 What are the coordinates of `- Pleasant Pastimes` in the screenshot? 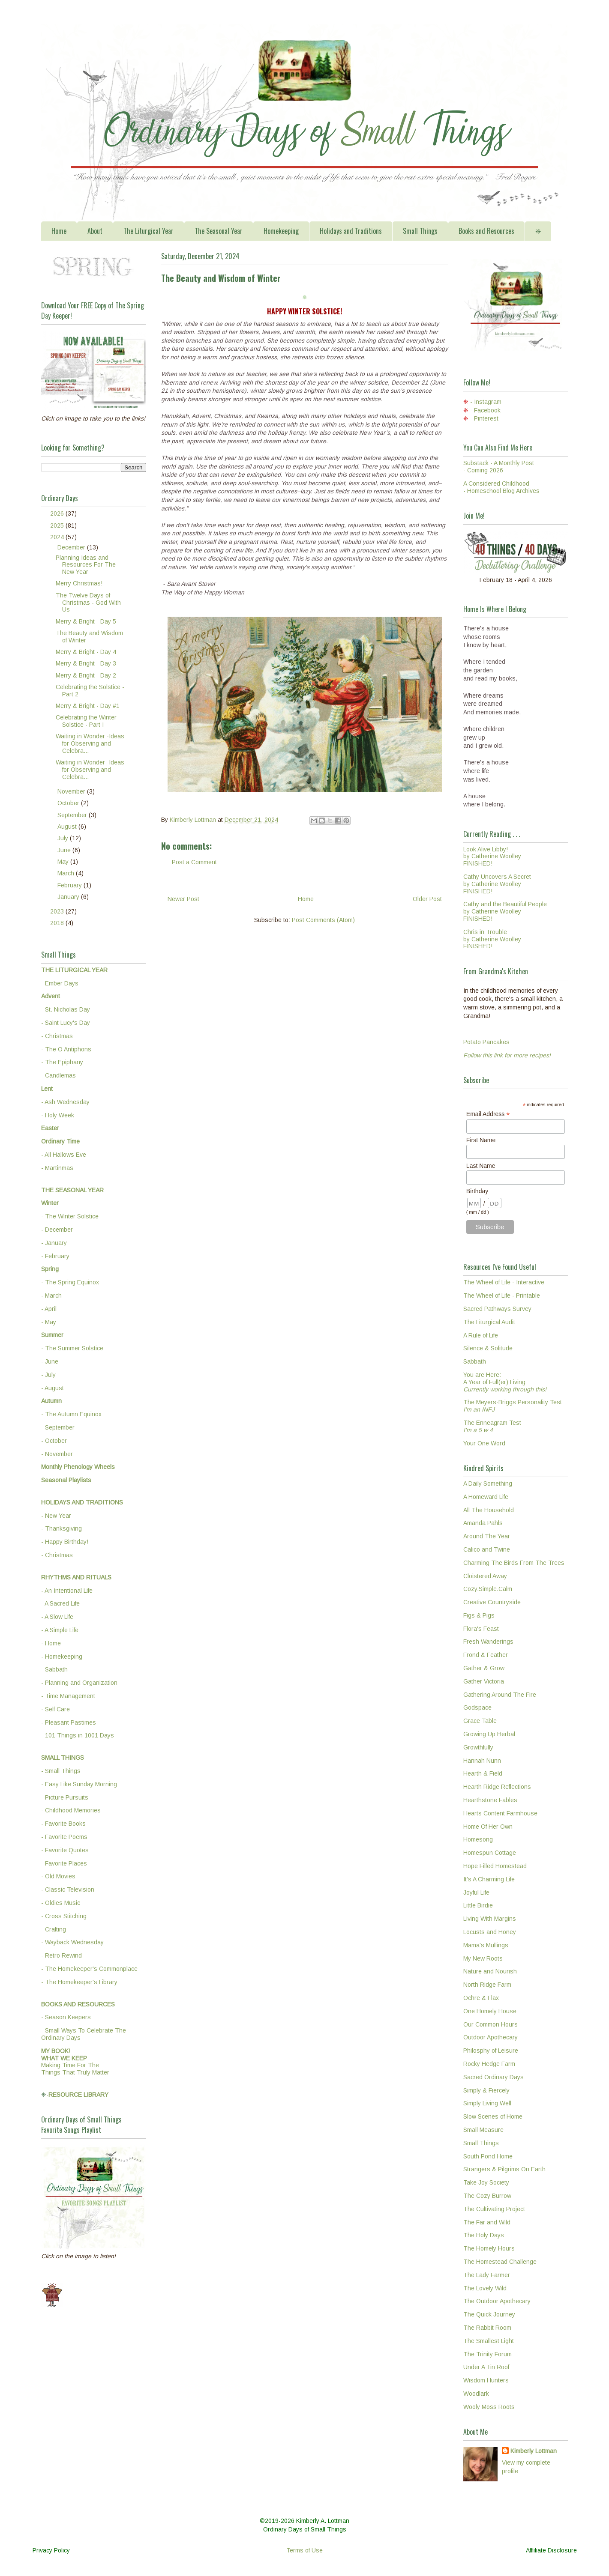 It's located at (68, 1722).